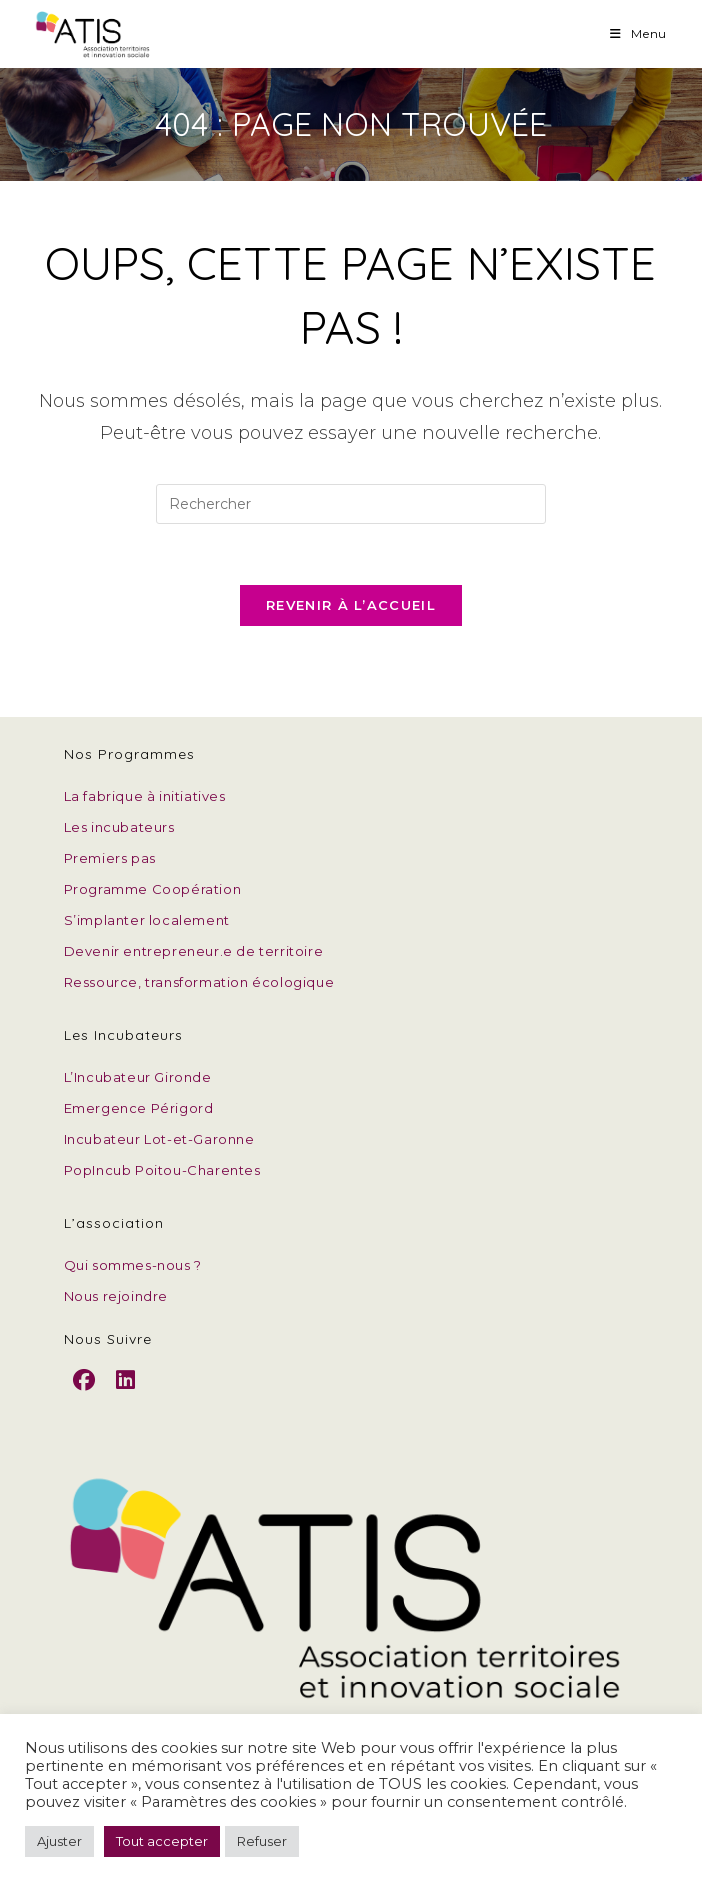  What do you see at coordinates (139, 1108) in the screenshot?
I see `Emergence Périgord` at bounding box center [139, 1108].